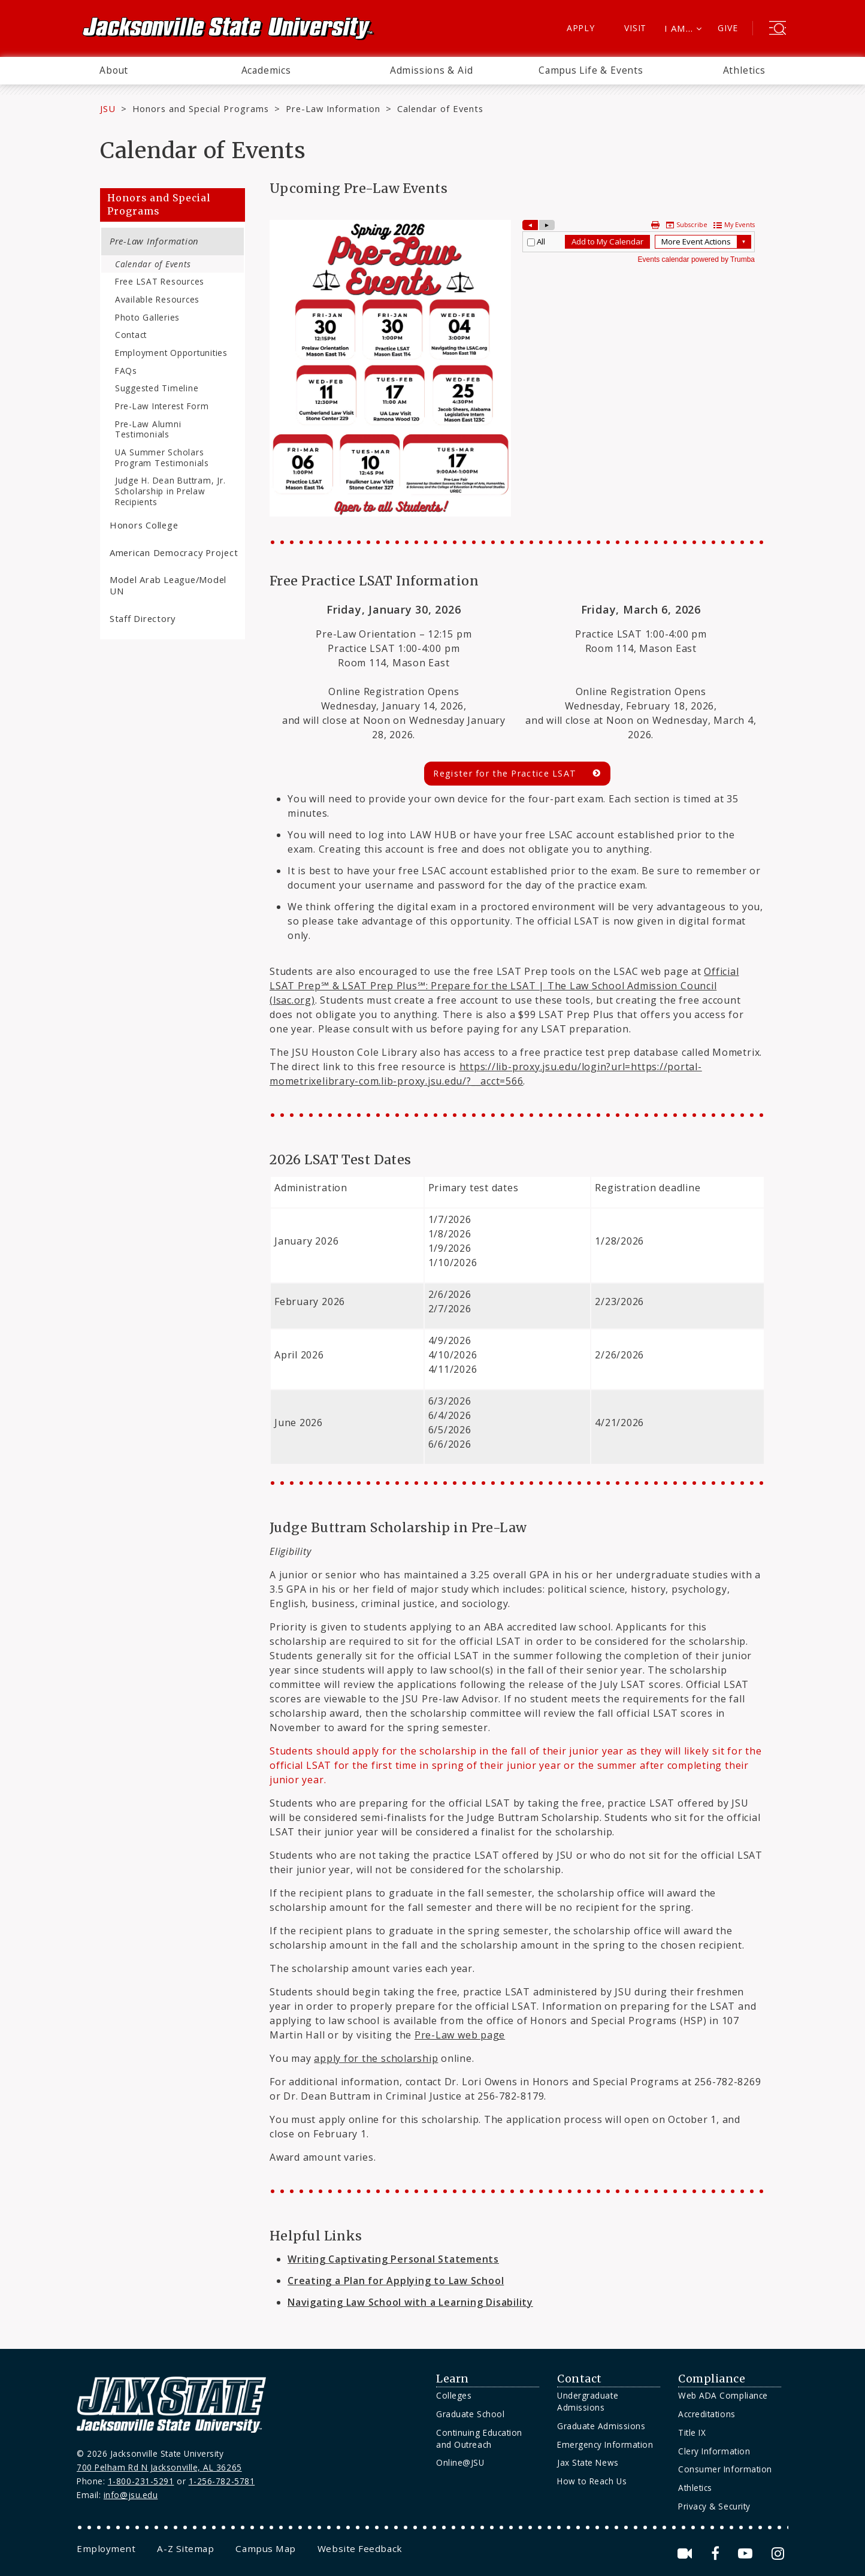  What do you see at coordinates (504, 986) in the screenshot?
I see `Official LSAT Prep℠ & LSAT Prep Plus℠: Prepare for the LSAT | The Law School Admission Council (lsac.org)` at bounding box center [504, 986].